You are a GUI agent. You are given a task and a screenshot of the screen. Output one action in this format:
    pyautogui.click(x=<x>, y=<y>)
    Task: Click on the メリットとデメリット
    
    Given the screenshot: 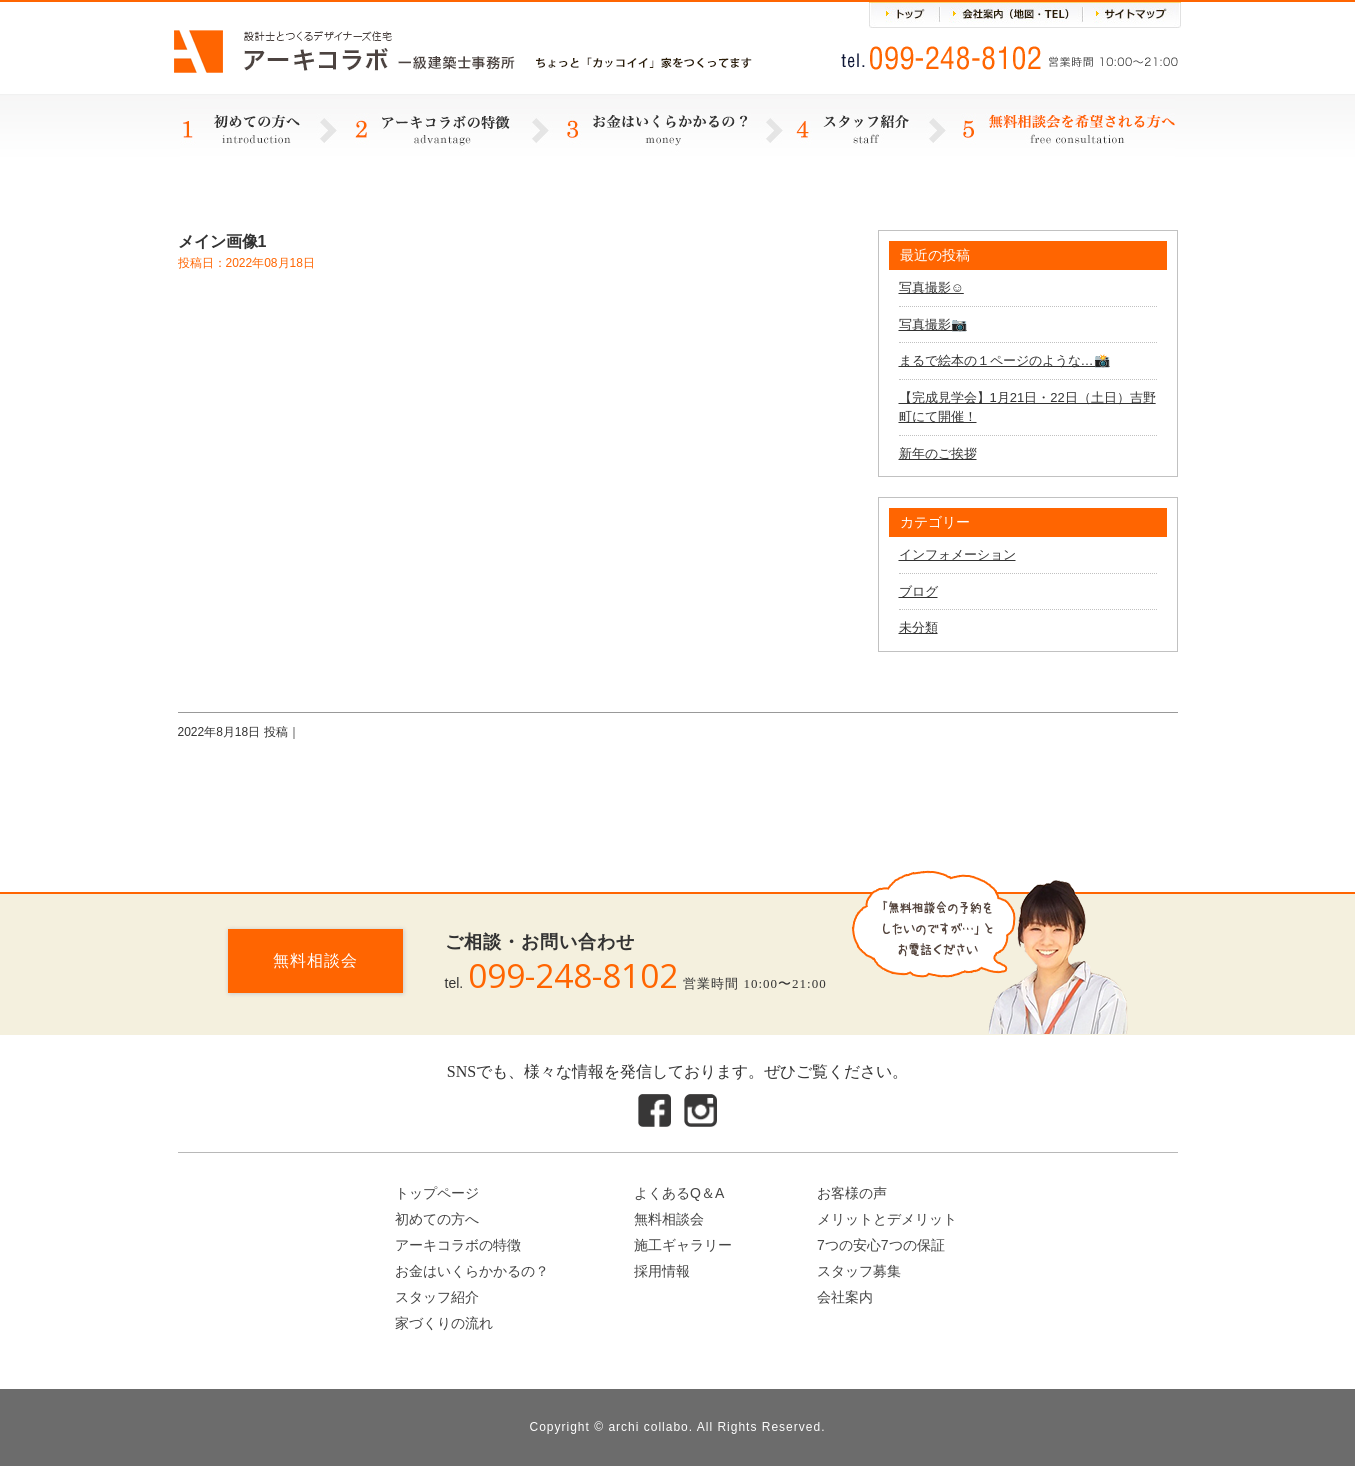 What is the action you would take?
    pyautogui.click(x=887, y=1219)
    